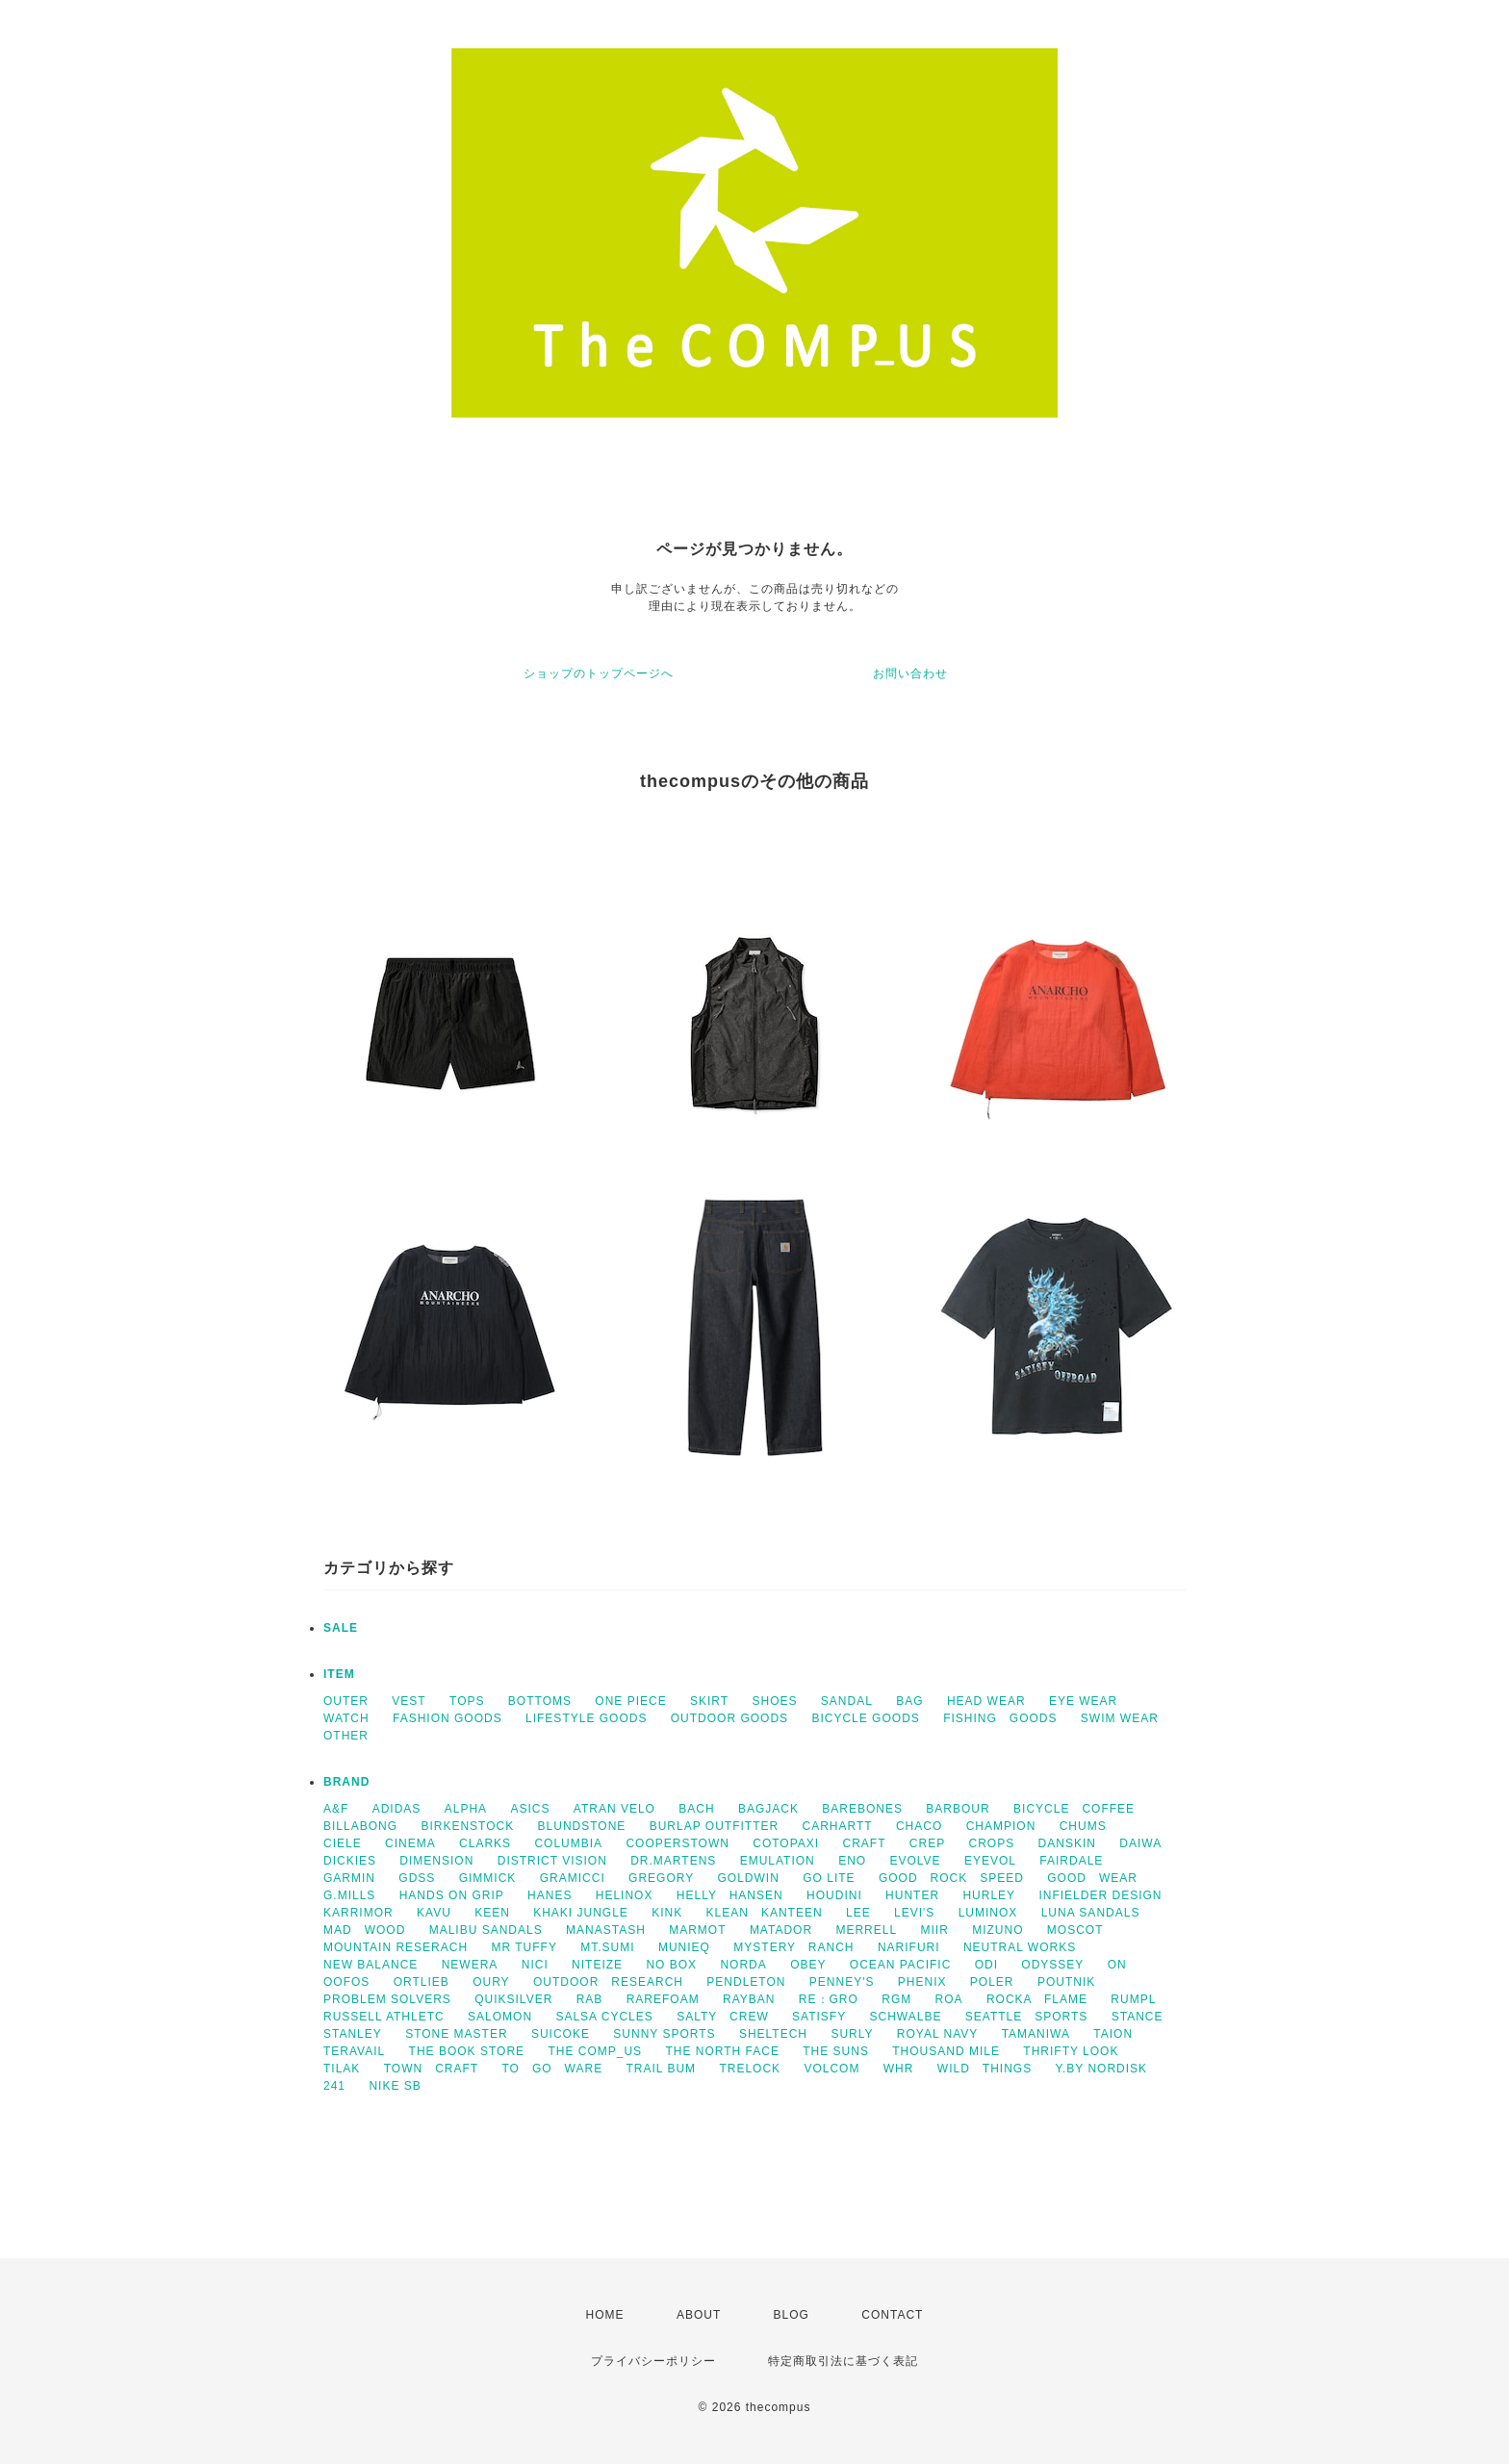 The image size is (1509, 2464). Describe the element at coordinates (358, 1912) in the screenshot. I see `KARRIMOR` at that location.